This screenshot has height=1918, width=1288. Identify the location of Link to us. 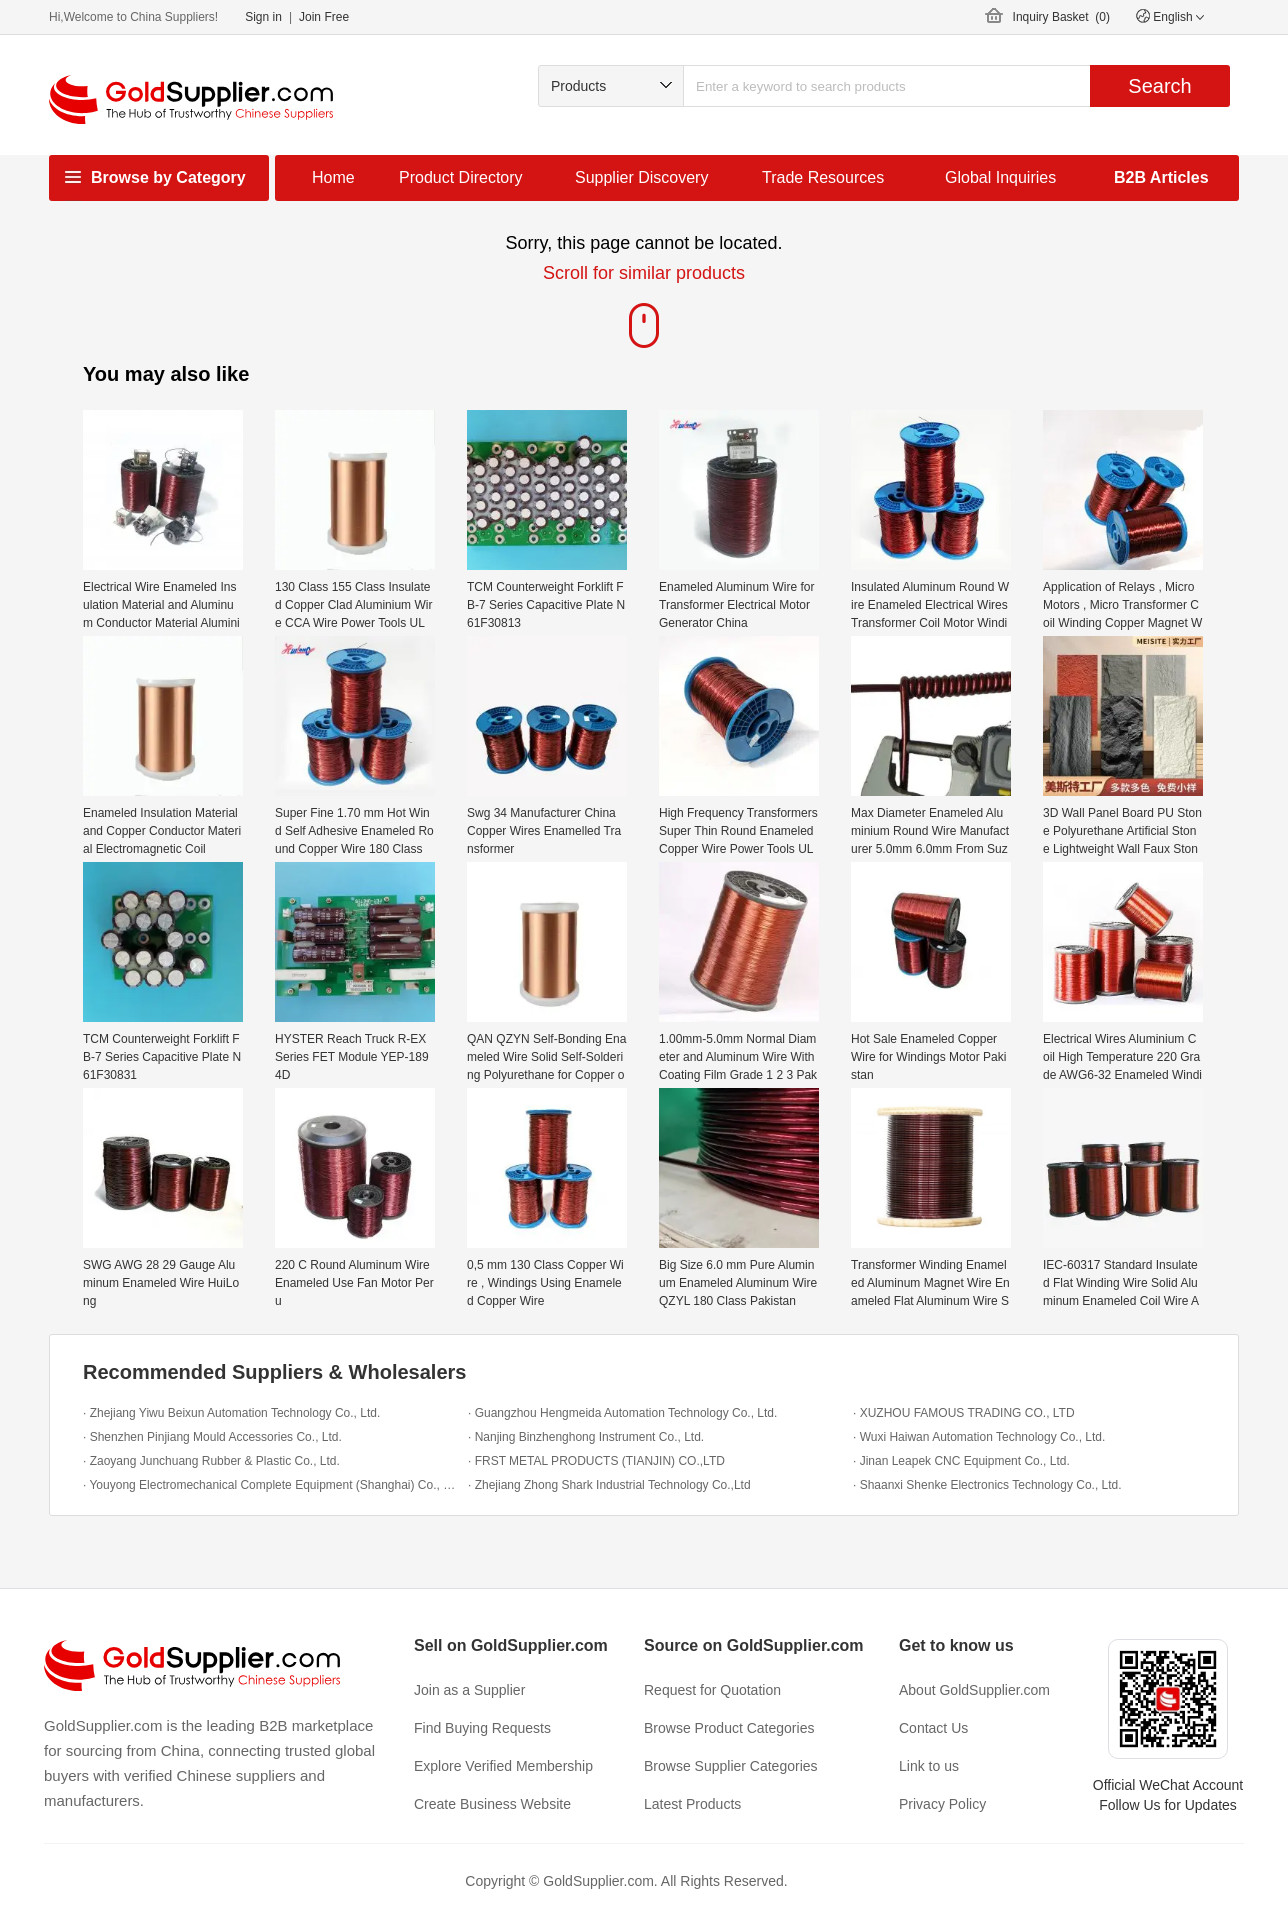
(929, 1766).